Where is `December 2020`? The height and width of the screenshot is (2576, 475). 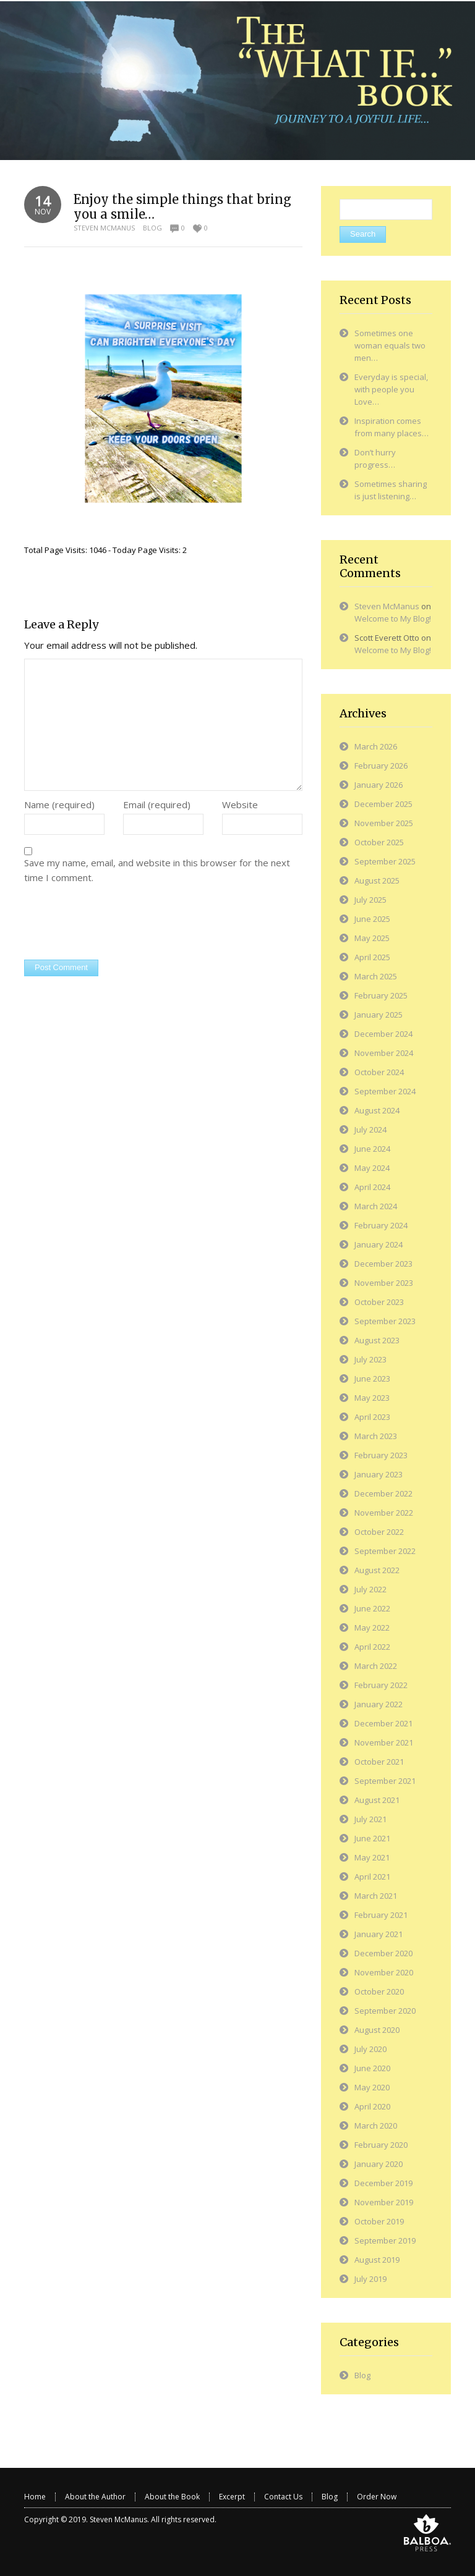
December 2020 is located at coordinates (383, 1953).